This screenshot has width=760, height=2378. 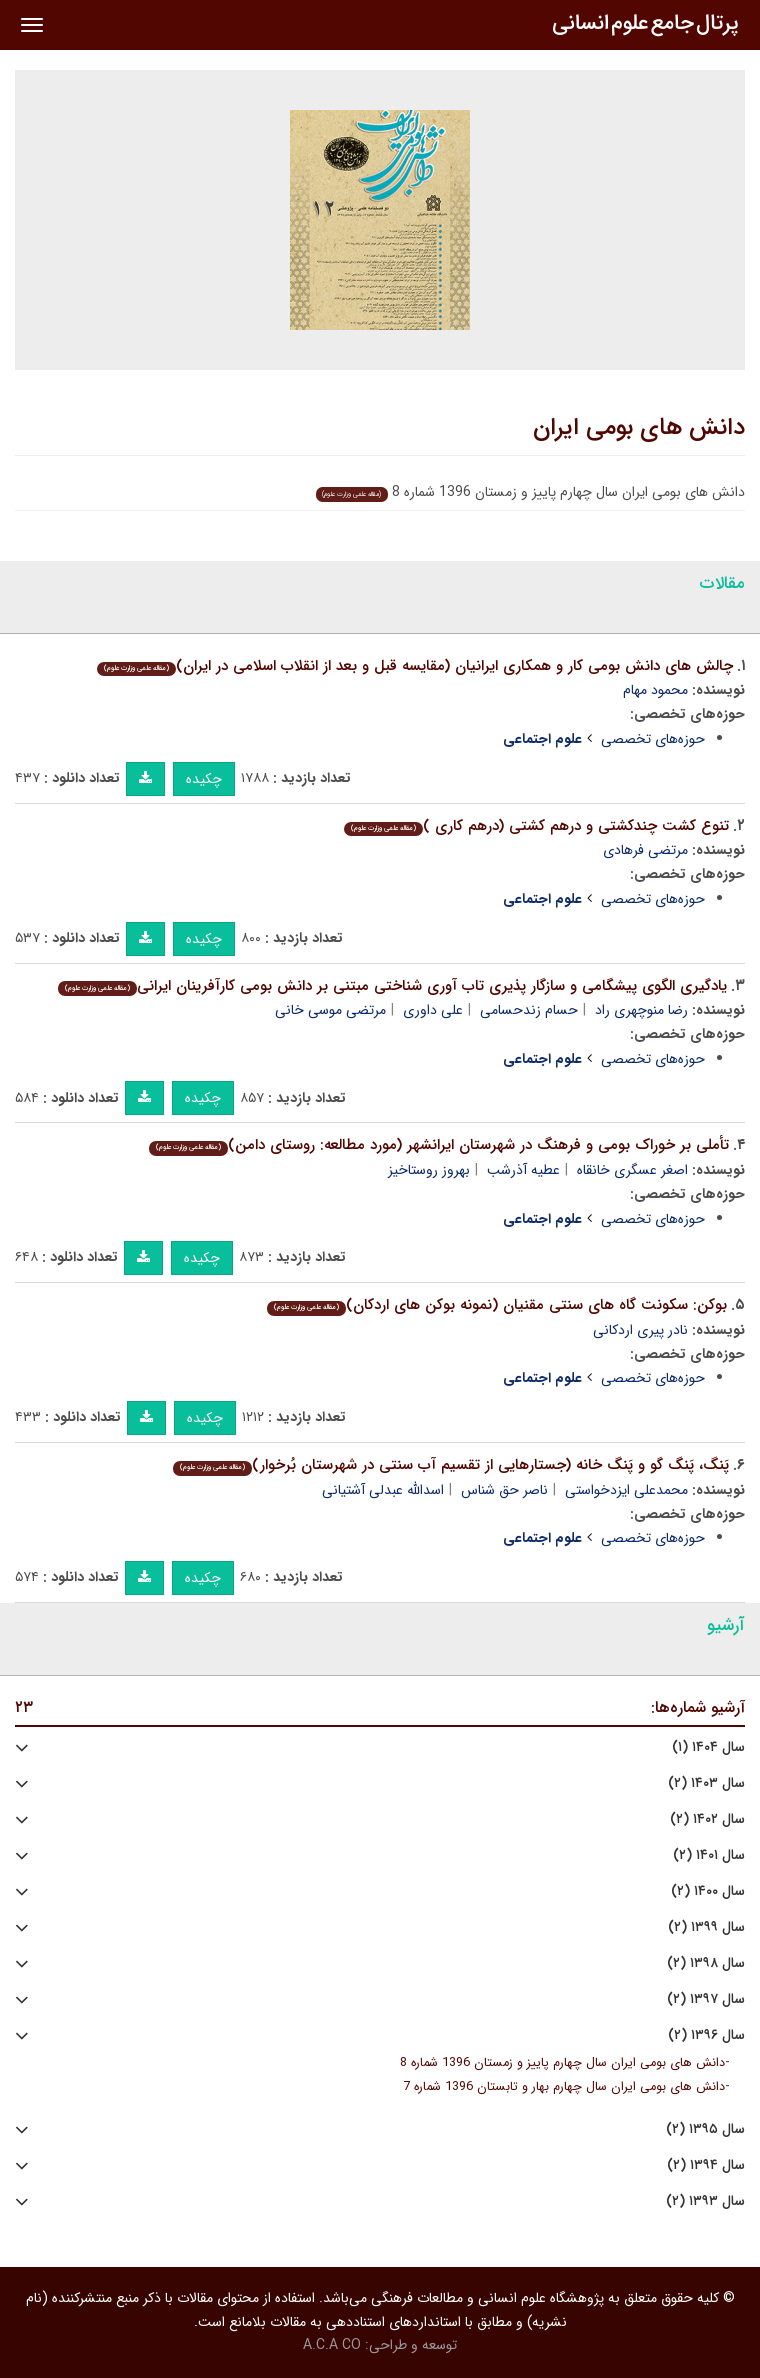 I want to click on سال ۱۴۰۳ (۲), so click(x=706, y=1783).